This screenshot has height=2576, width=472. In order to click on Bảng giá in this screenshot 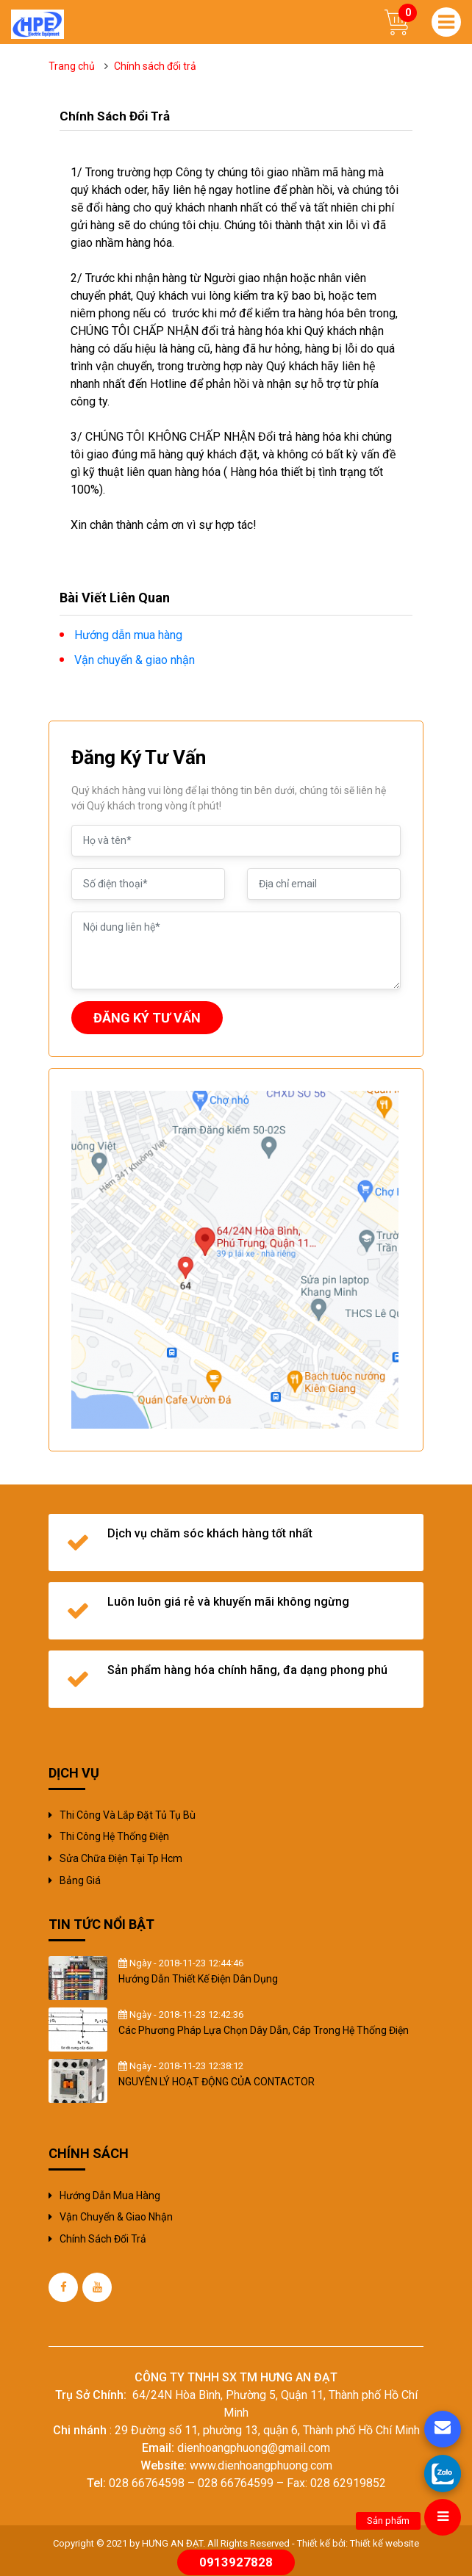, I will do `click(80, 1880)`.